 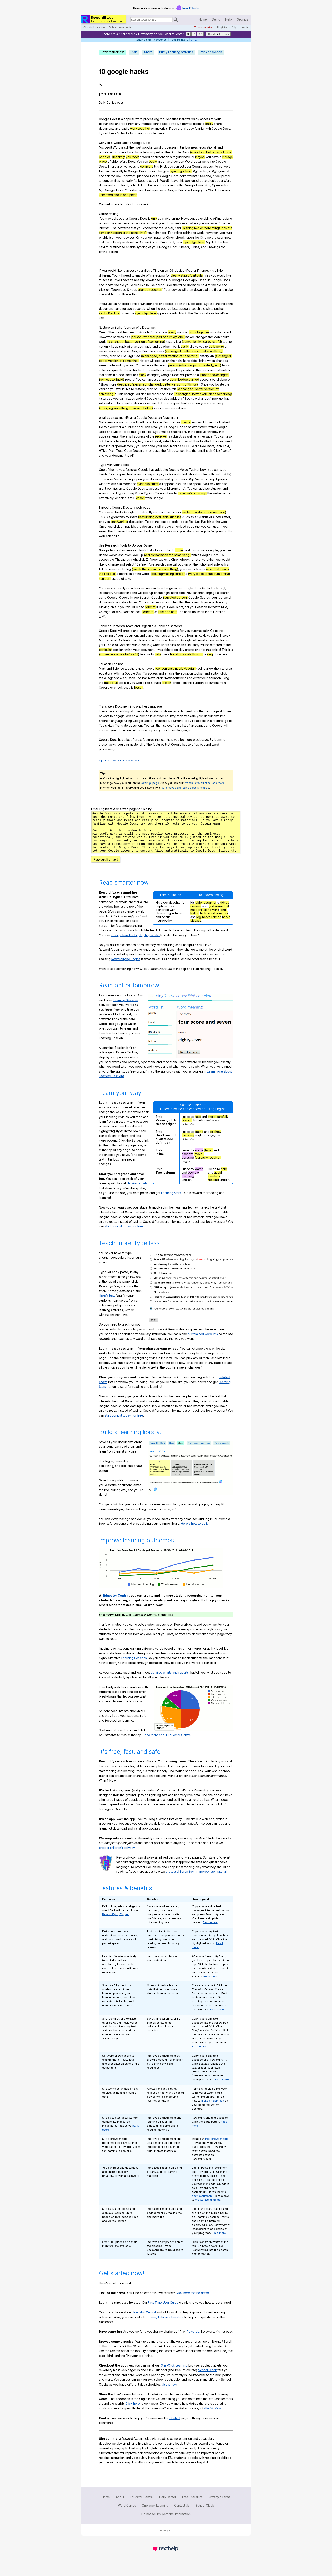 I want to click on files, so click(x=124, y=123).